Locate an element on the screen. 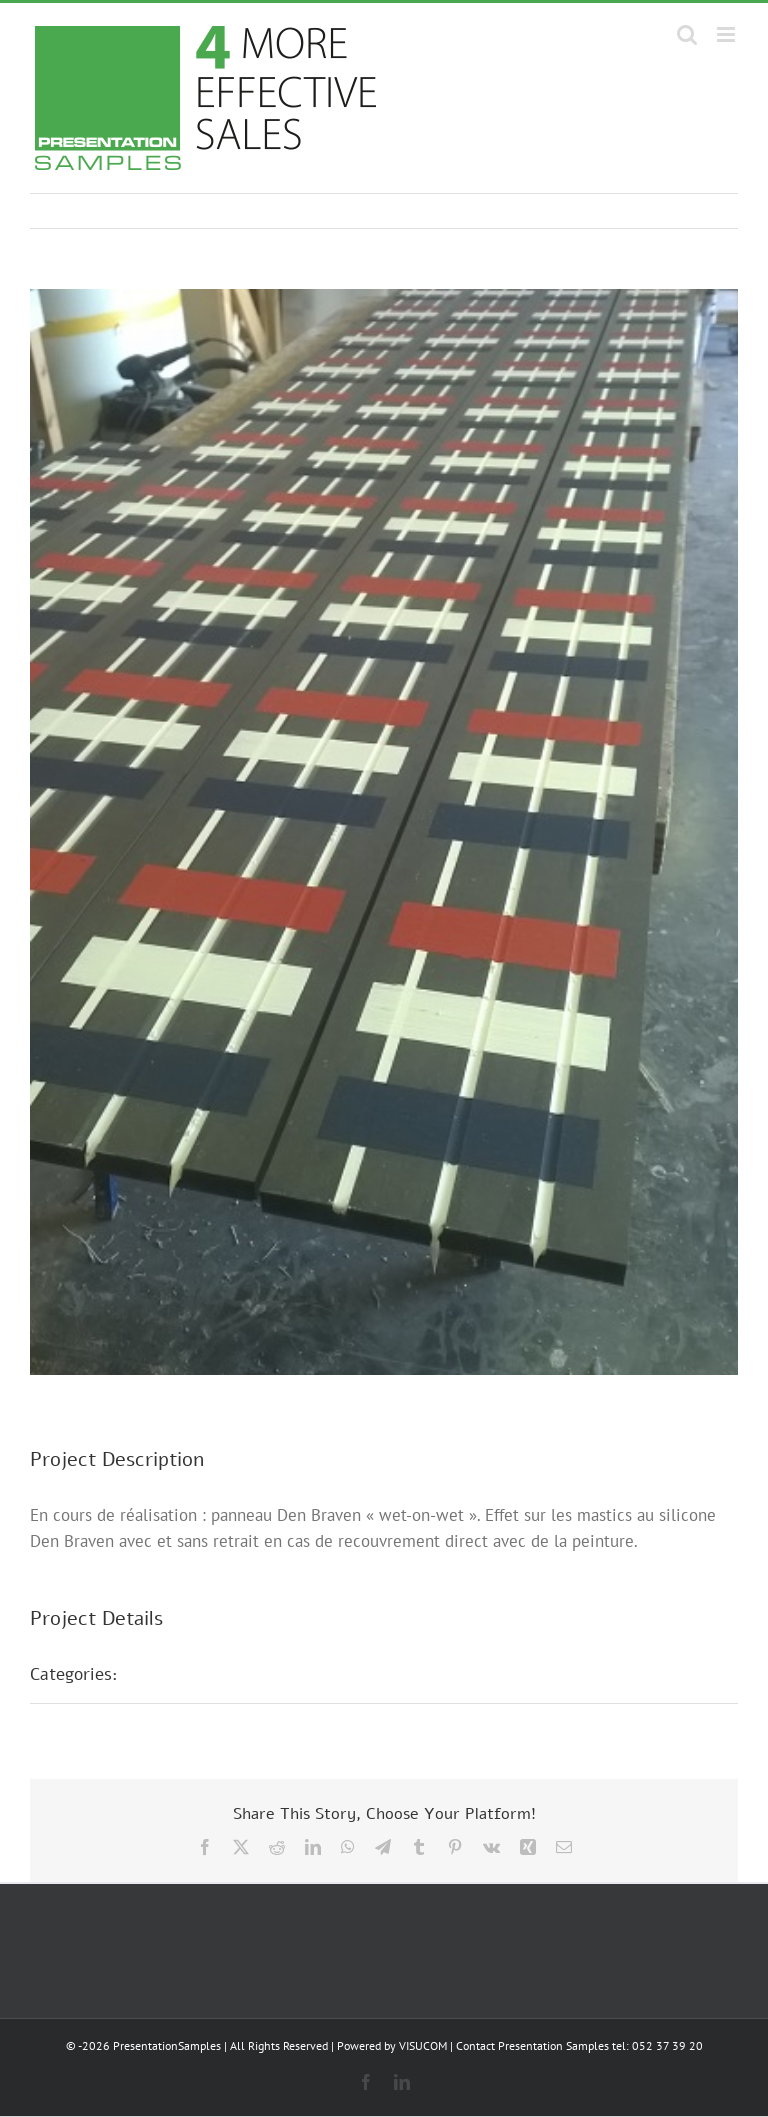 This screenshot has height=2117, width=768. [Toggle mobile search] is located at coordinates (687, 34).